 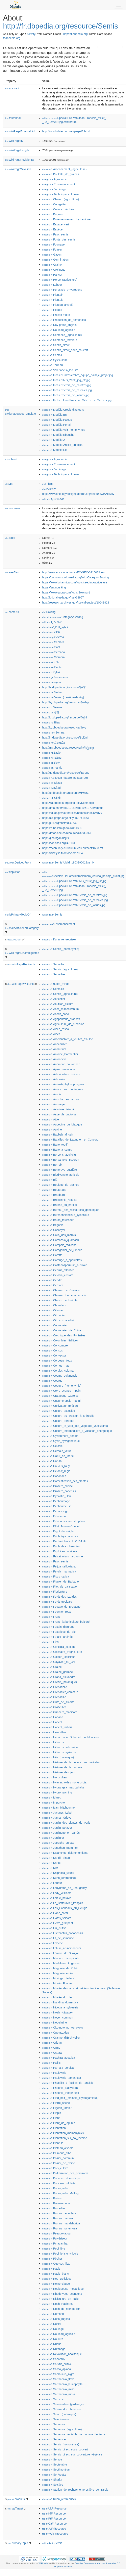 What do you see at coordinates (60, 1747) in the screenshot?
I see `:Hibiscus_sabdariffa` at bounding box center [60, 1747].